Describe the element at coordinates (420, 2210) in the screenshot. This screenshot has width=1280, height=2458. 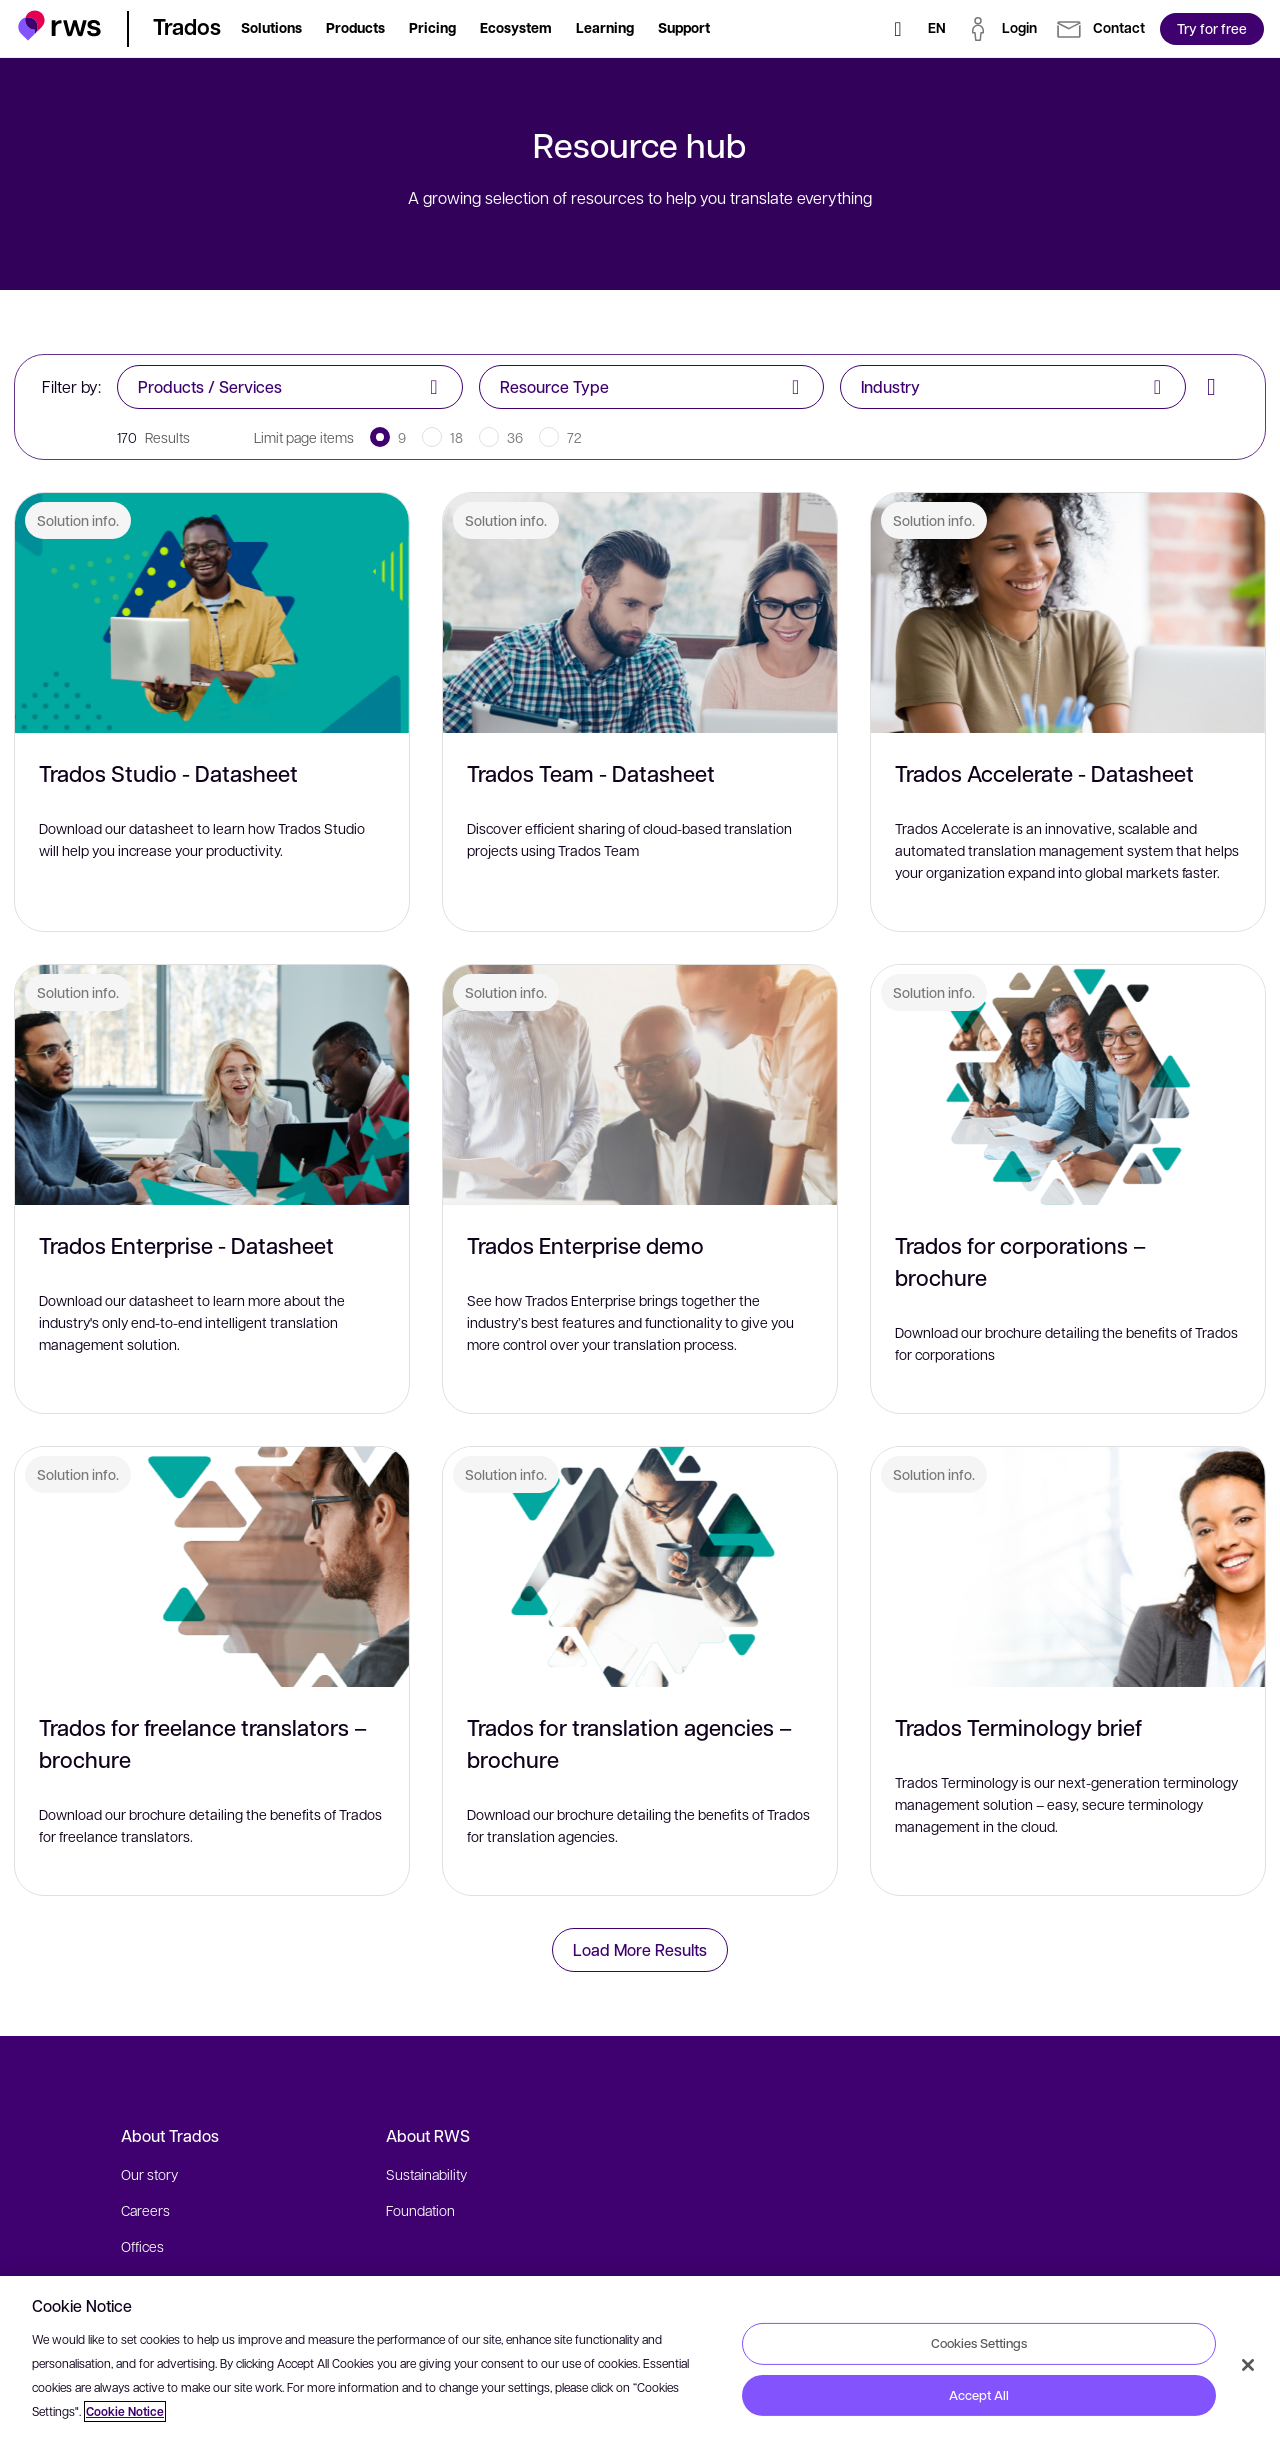
I see `Foundation` at that location.